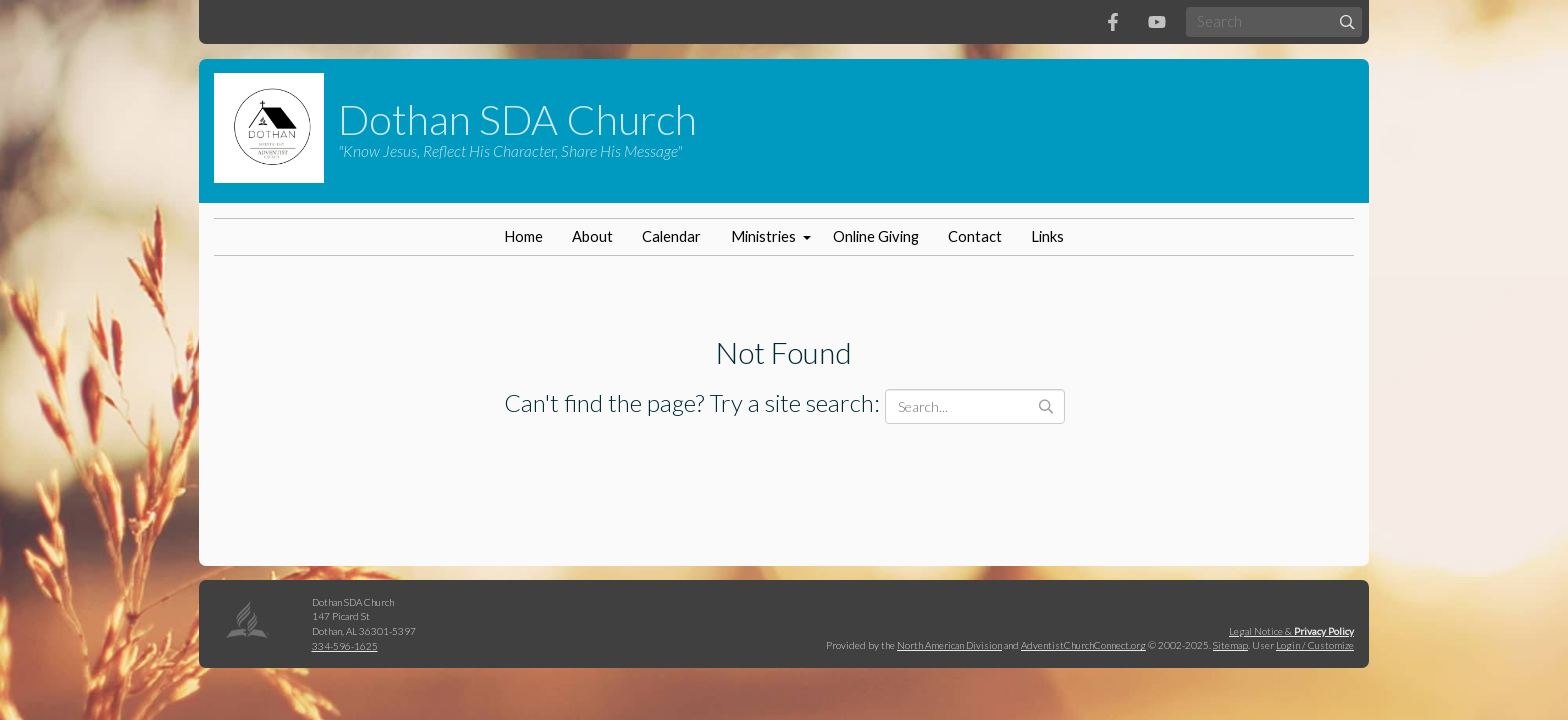 The width and height of the screenshot is (1568, 720). Describe the element at coordinates (763, 236) in the screenshot. I see `Ministries` at that location.